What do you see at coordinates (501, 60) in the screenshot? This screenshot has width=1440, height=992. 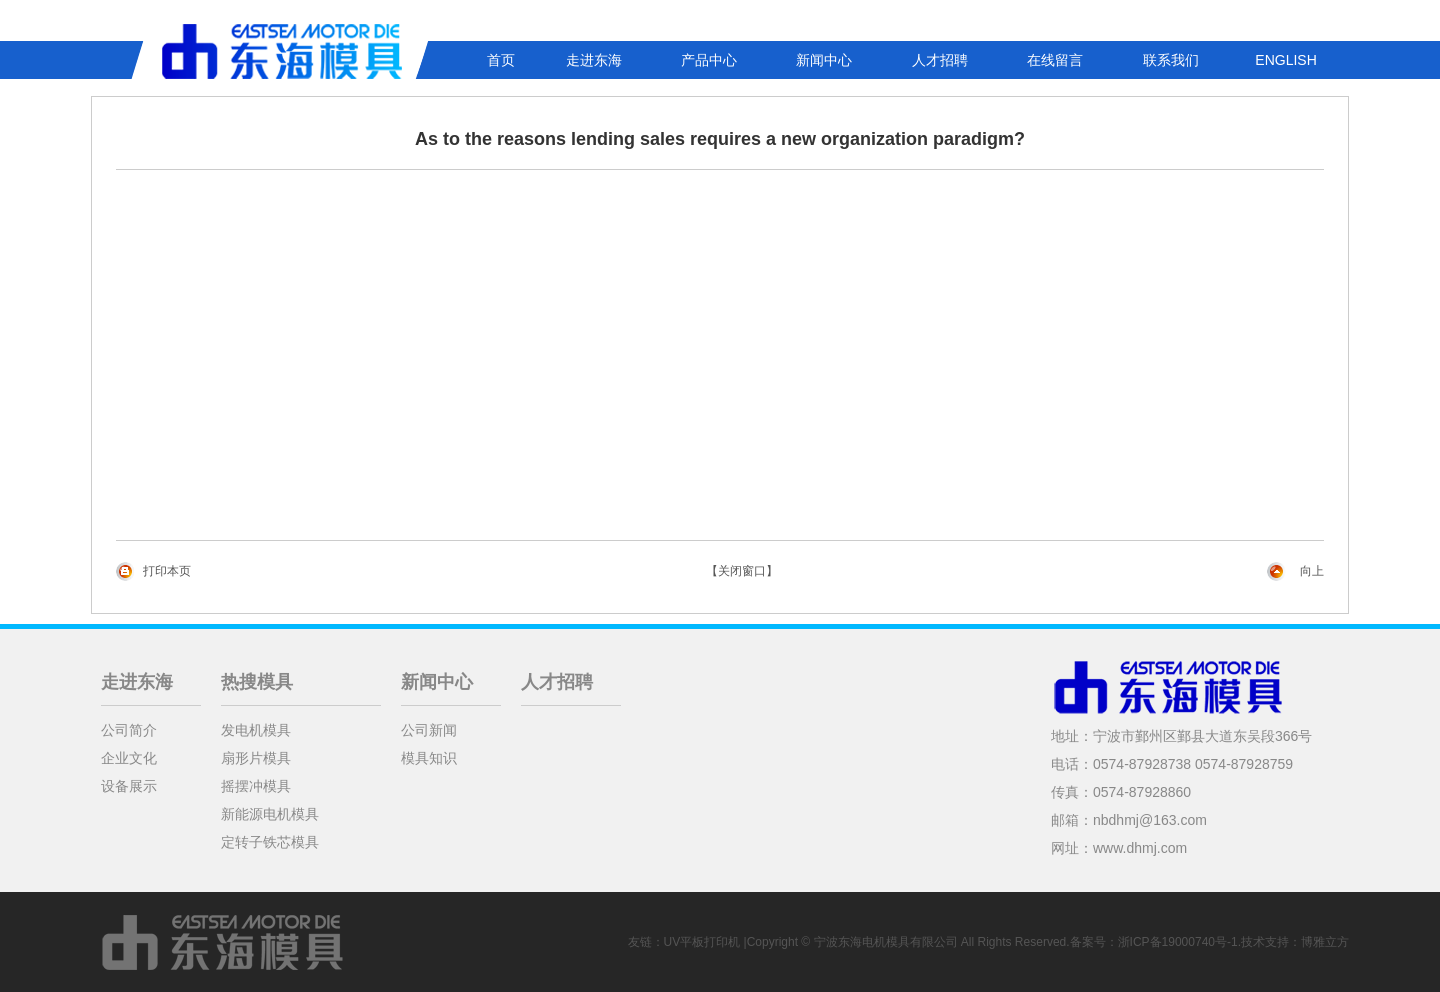 I see `首页` at bounding box center [501, 60].